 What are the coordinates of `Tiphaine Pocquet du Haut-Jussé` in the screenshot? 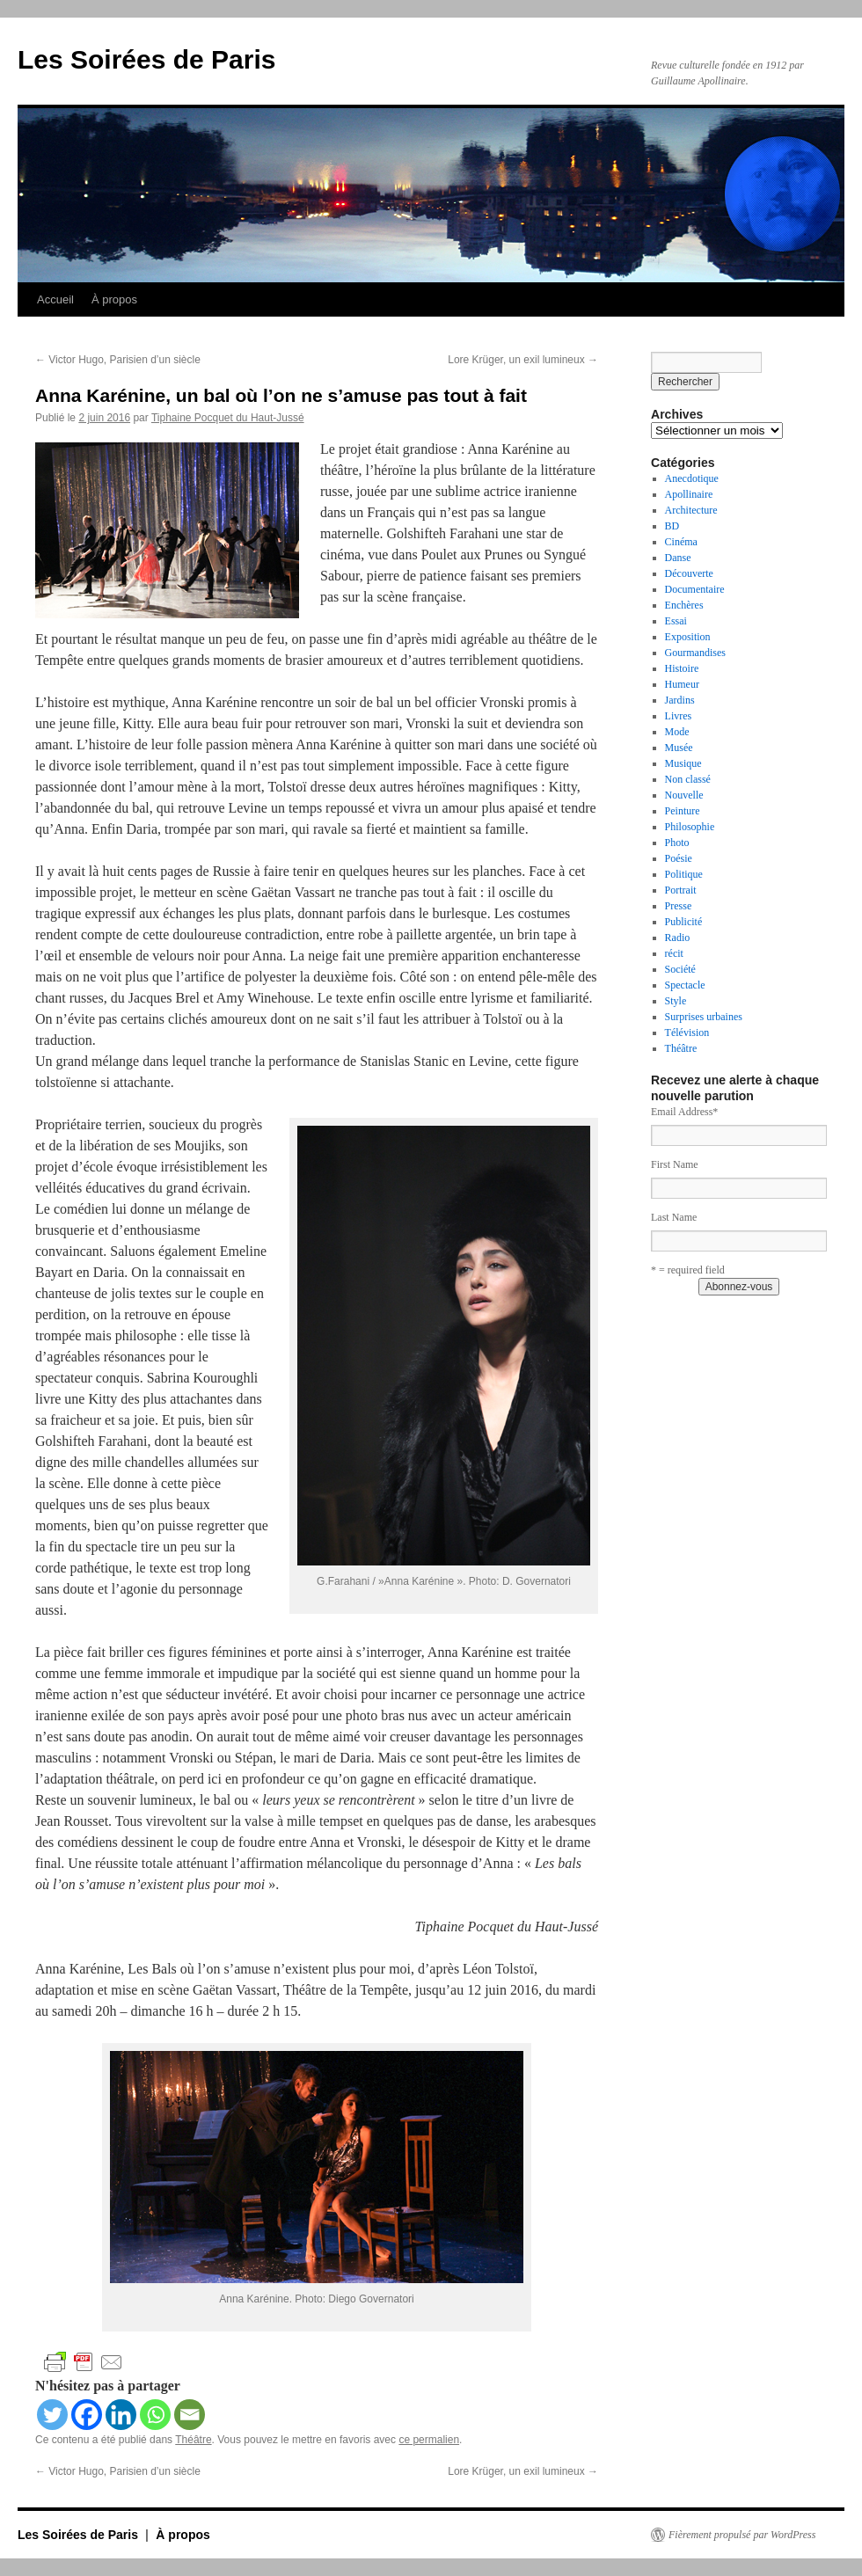 It's located at (227, 418).